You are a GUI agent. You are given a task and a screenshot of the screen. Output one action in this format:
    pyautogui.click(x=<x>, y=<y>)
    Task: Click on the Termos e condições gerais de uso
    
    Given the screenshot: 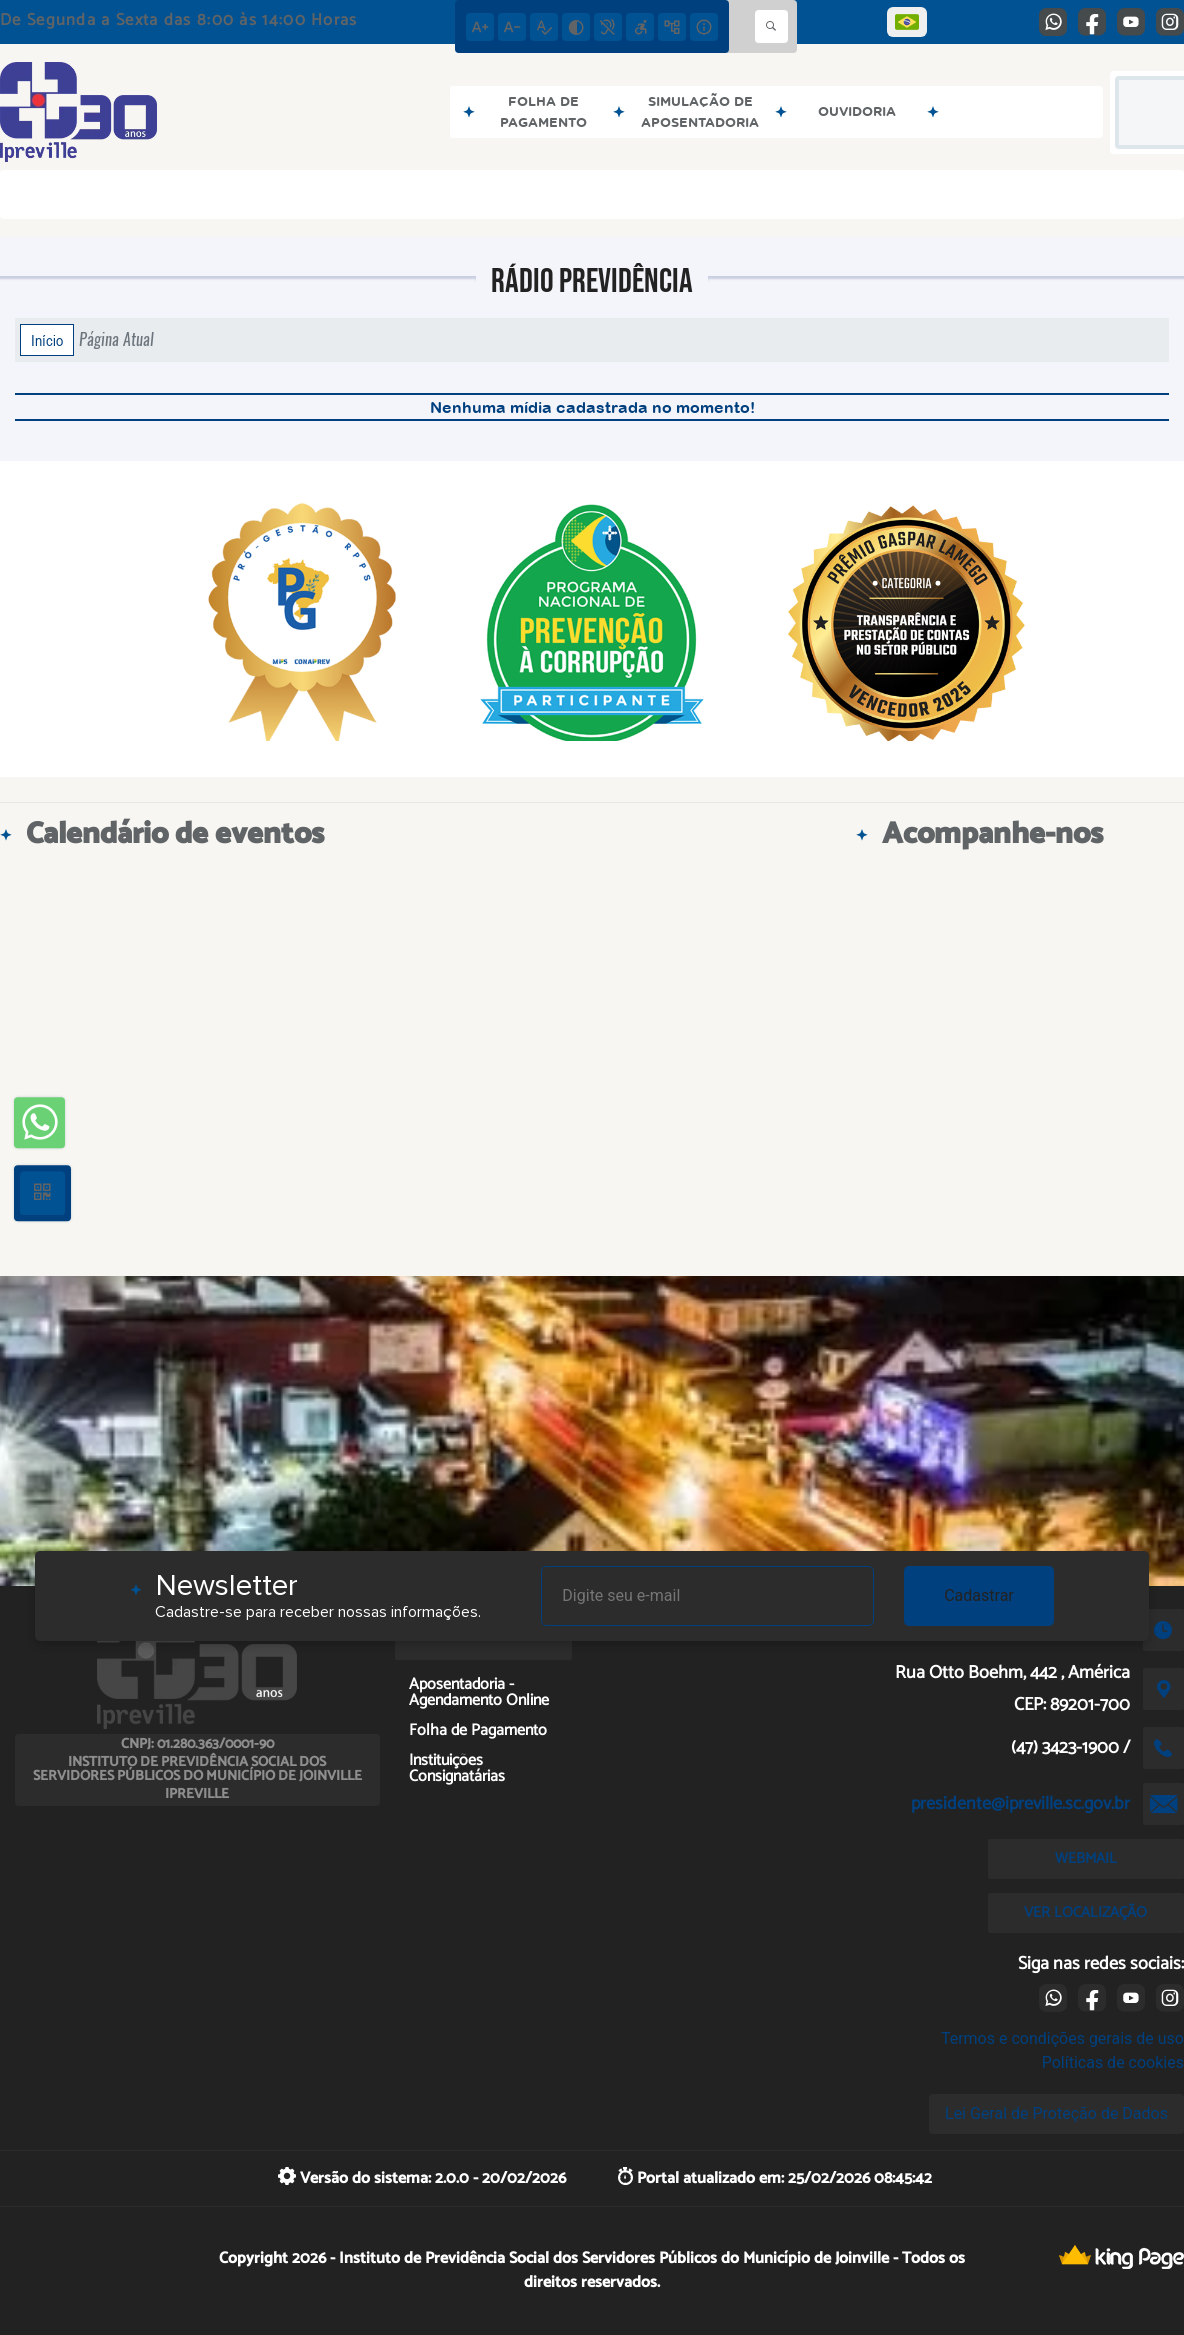 What is the action you would take?
    pyautogui.click(x=1062, y=2038)
    